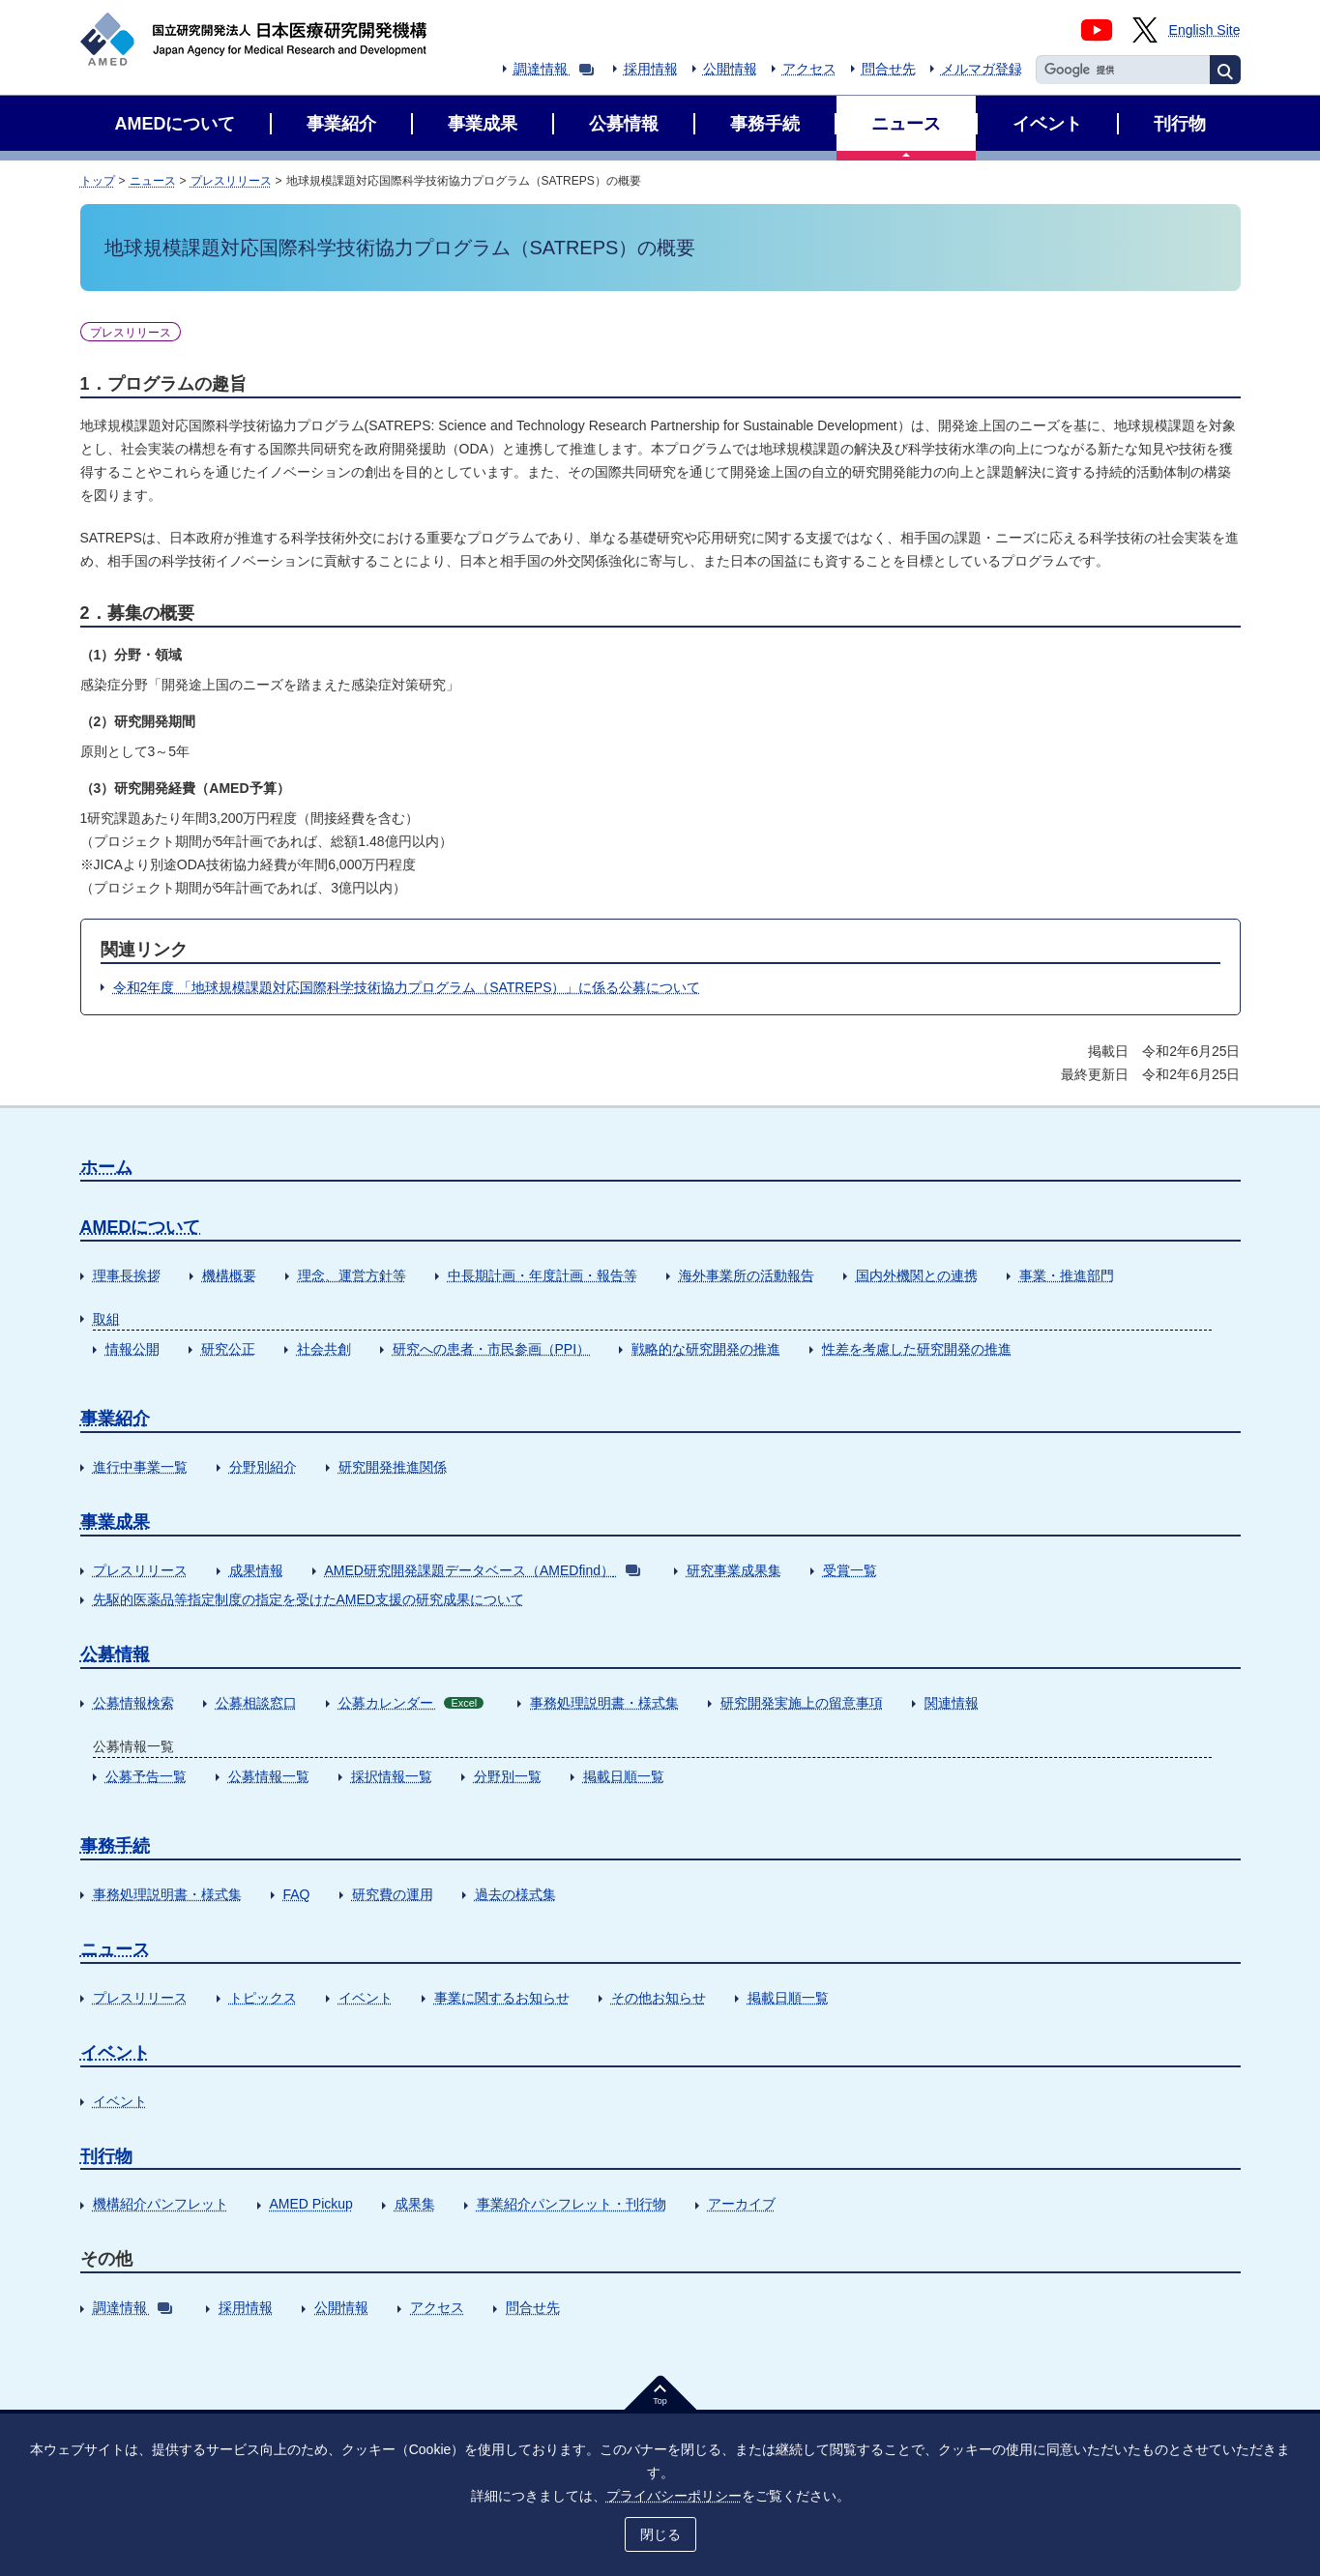 This screenshot has width=1320, height=2576. What do you see at coordinates (734, 1570) in the screenshot?
I see `研究事業成果集` at bounding box center [734, 1570].